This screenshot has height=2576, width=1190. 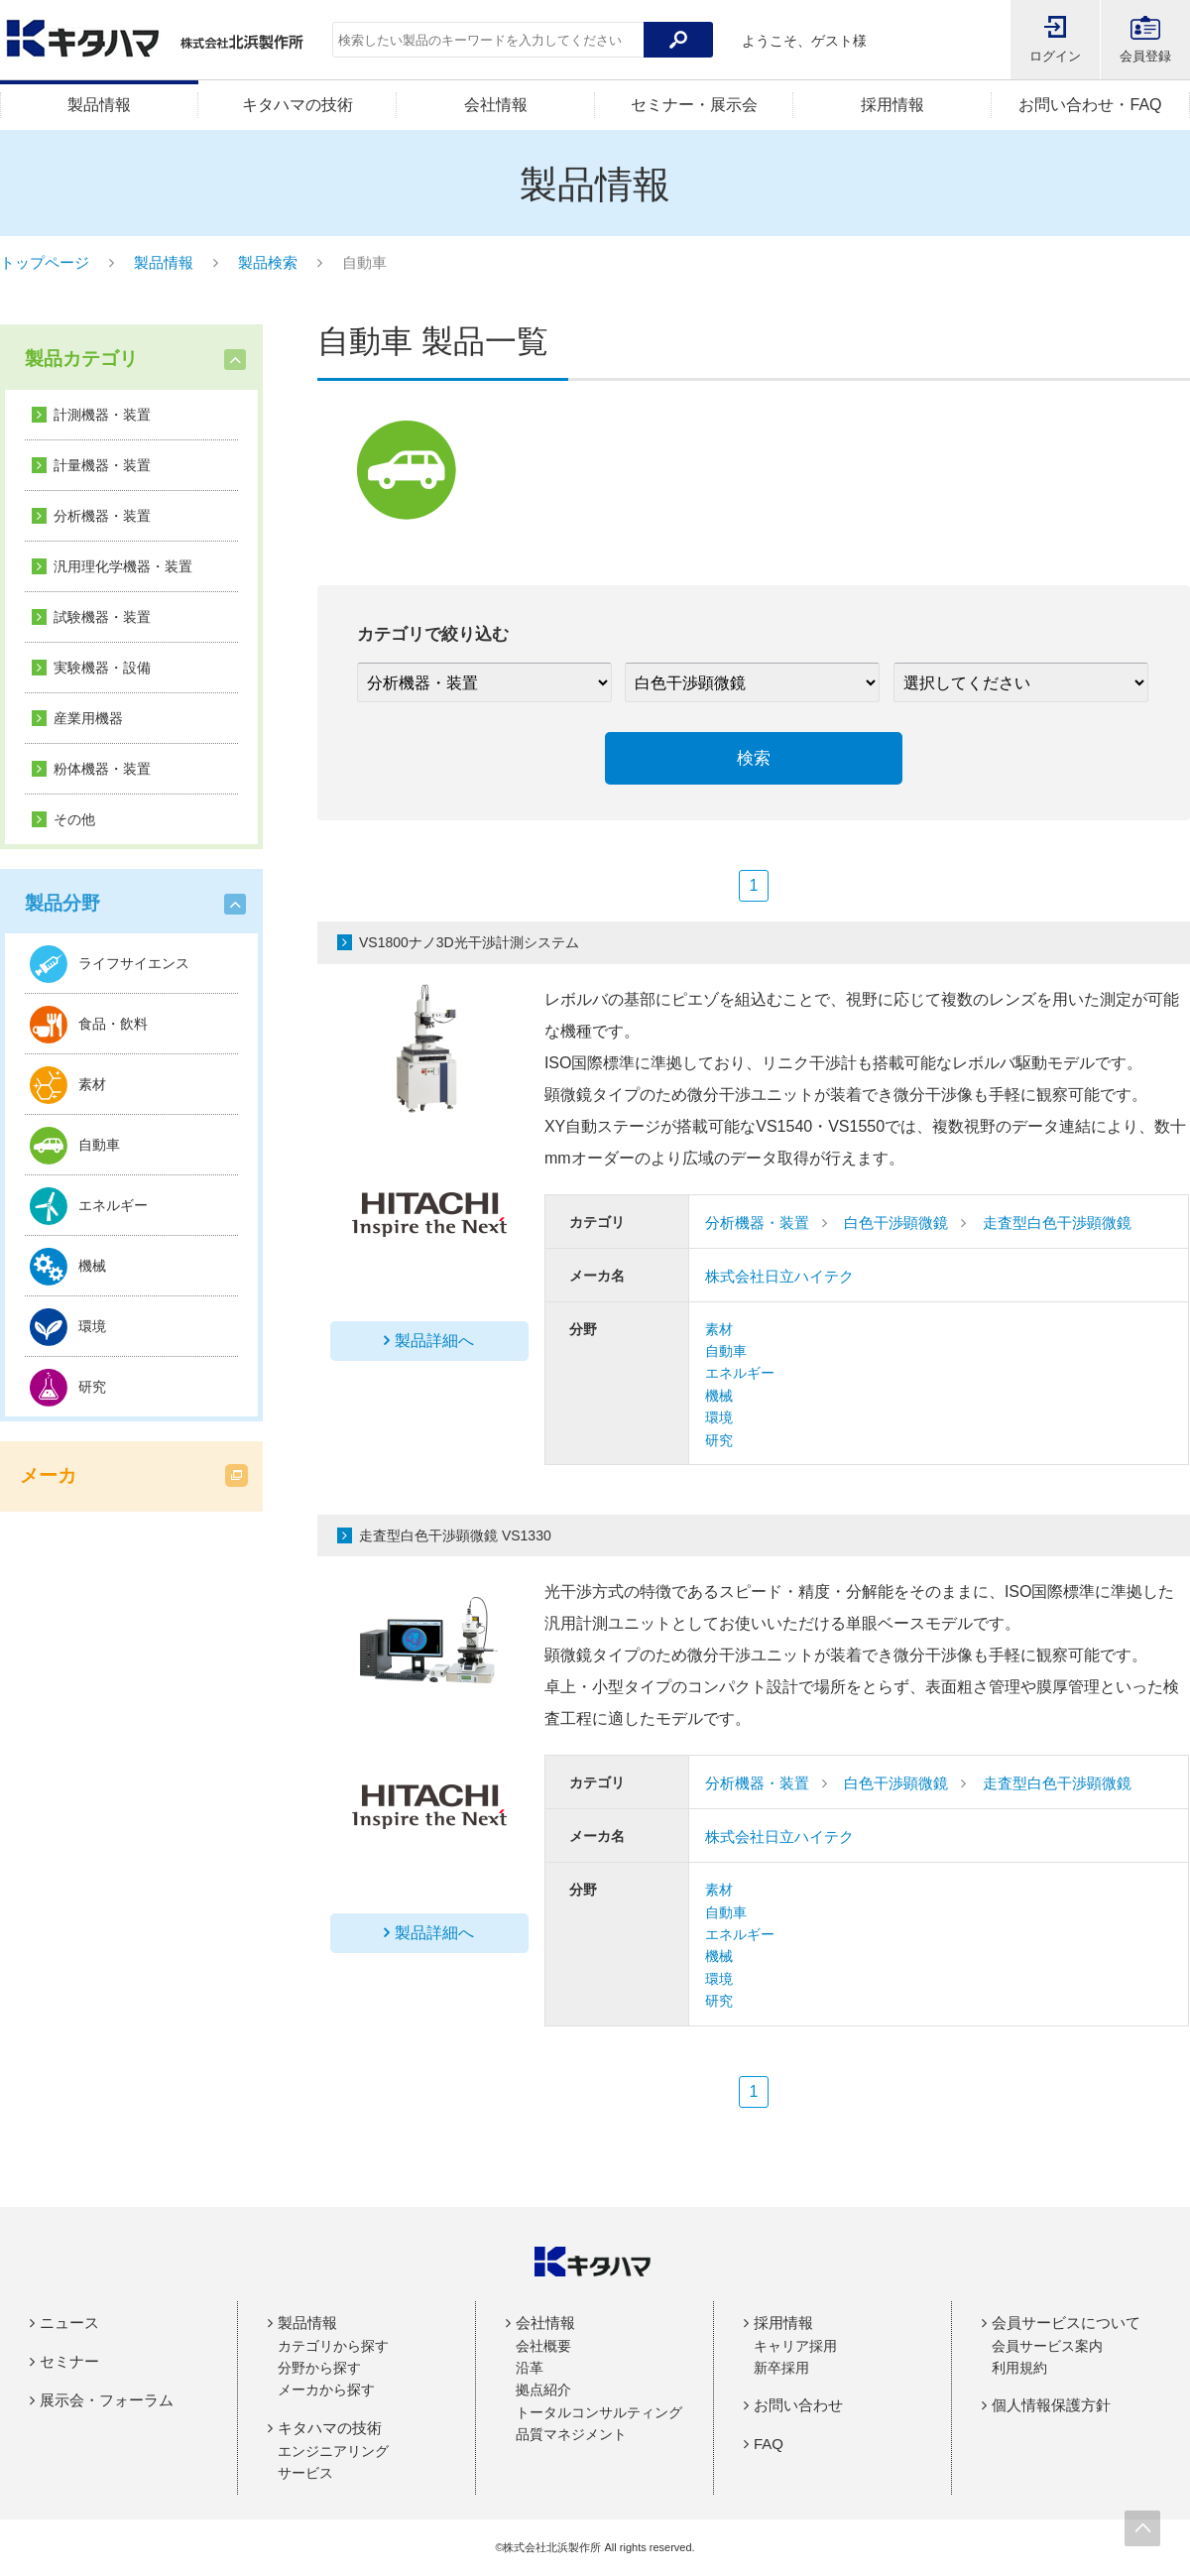 I want to click on 検索, so click(x=754, y=758).